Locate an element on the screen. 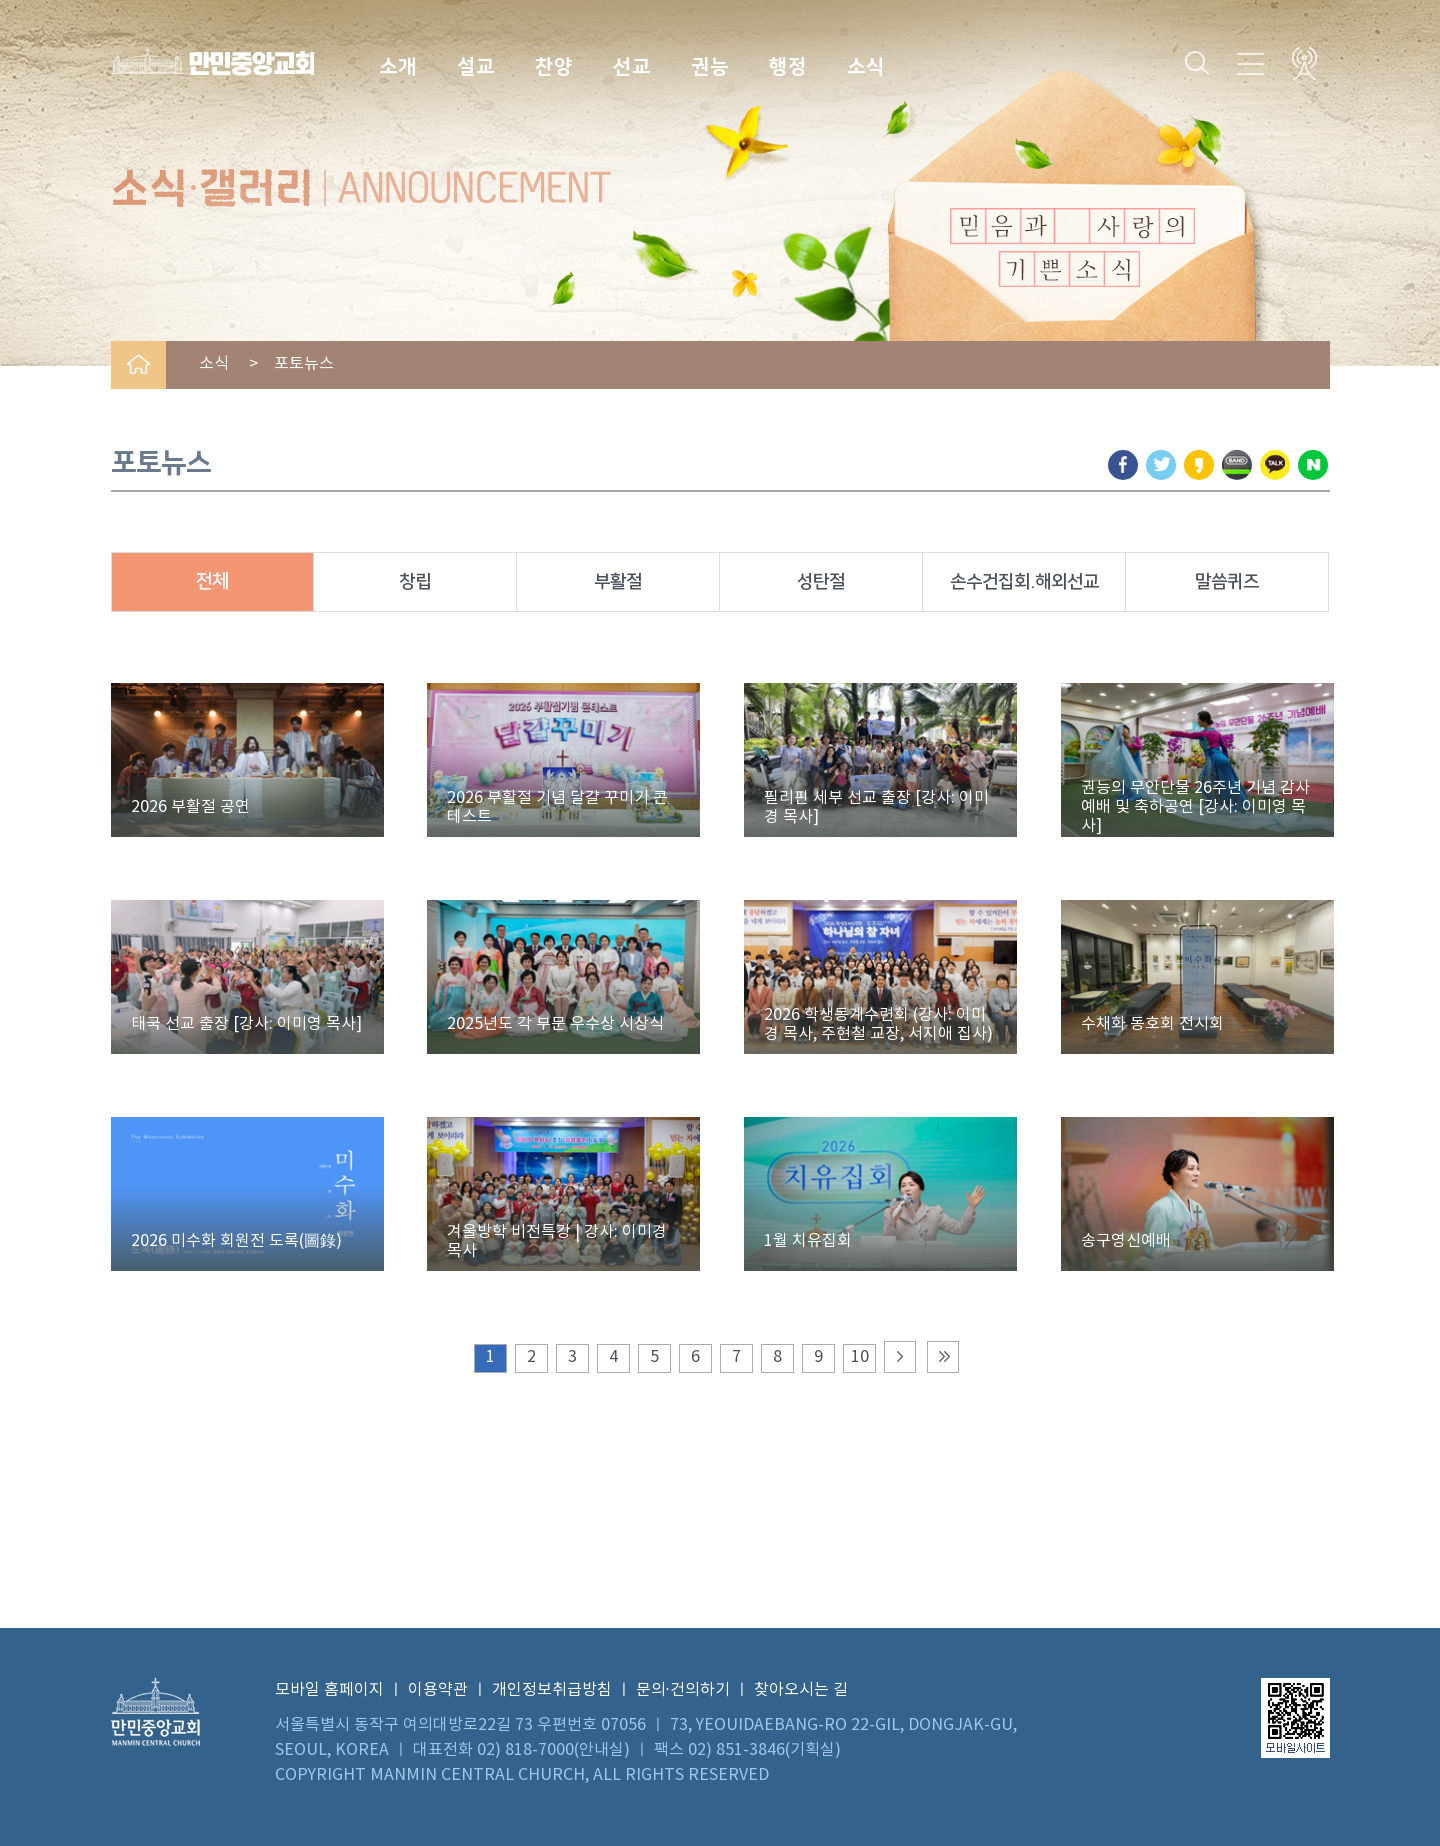 The width and height of the screenshot is (1440, 1846). 성탄절 is located at coordinates (821, 582).